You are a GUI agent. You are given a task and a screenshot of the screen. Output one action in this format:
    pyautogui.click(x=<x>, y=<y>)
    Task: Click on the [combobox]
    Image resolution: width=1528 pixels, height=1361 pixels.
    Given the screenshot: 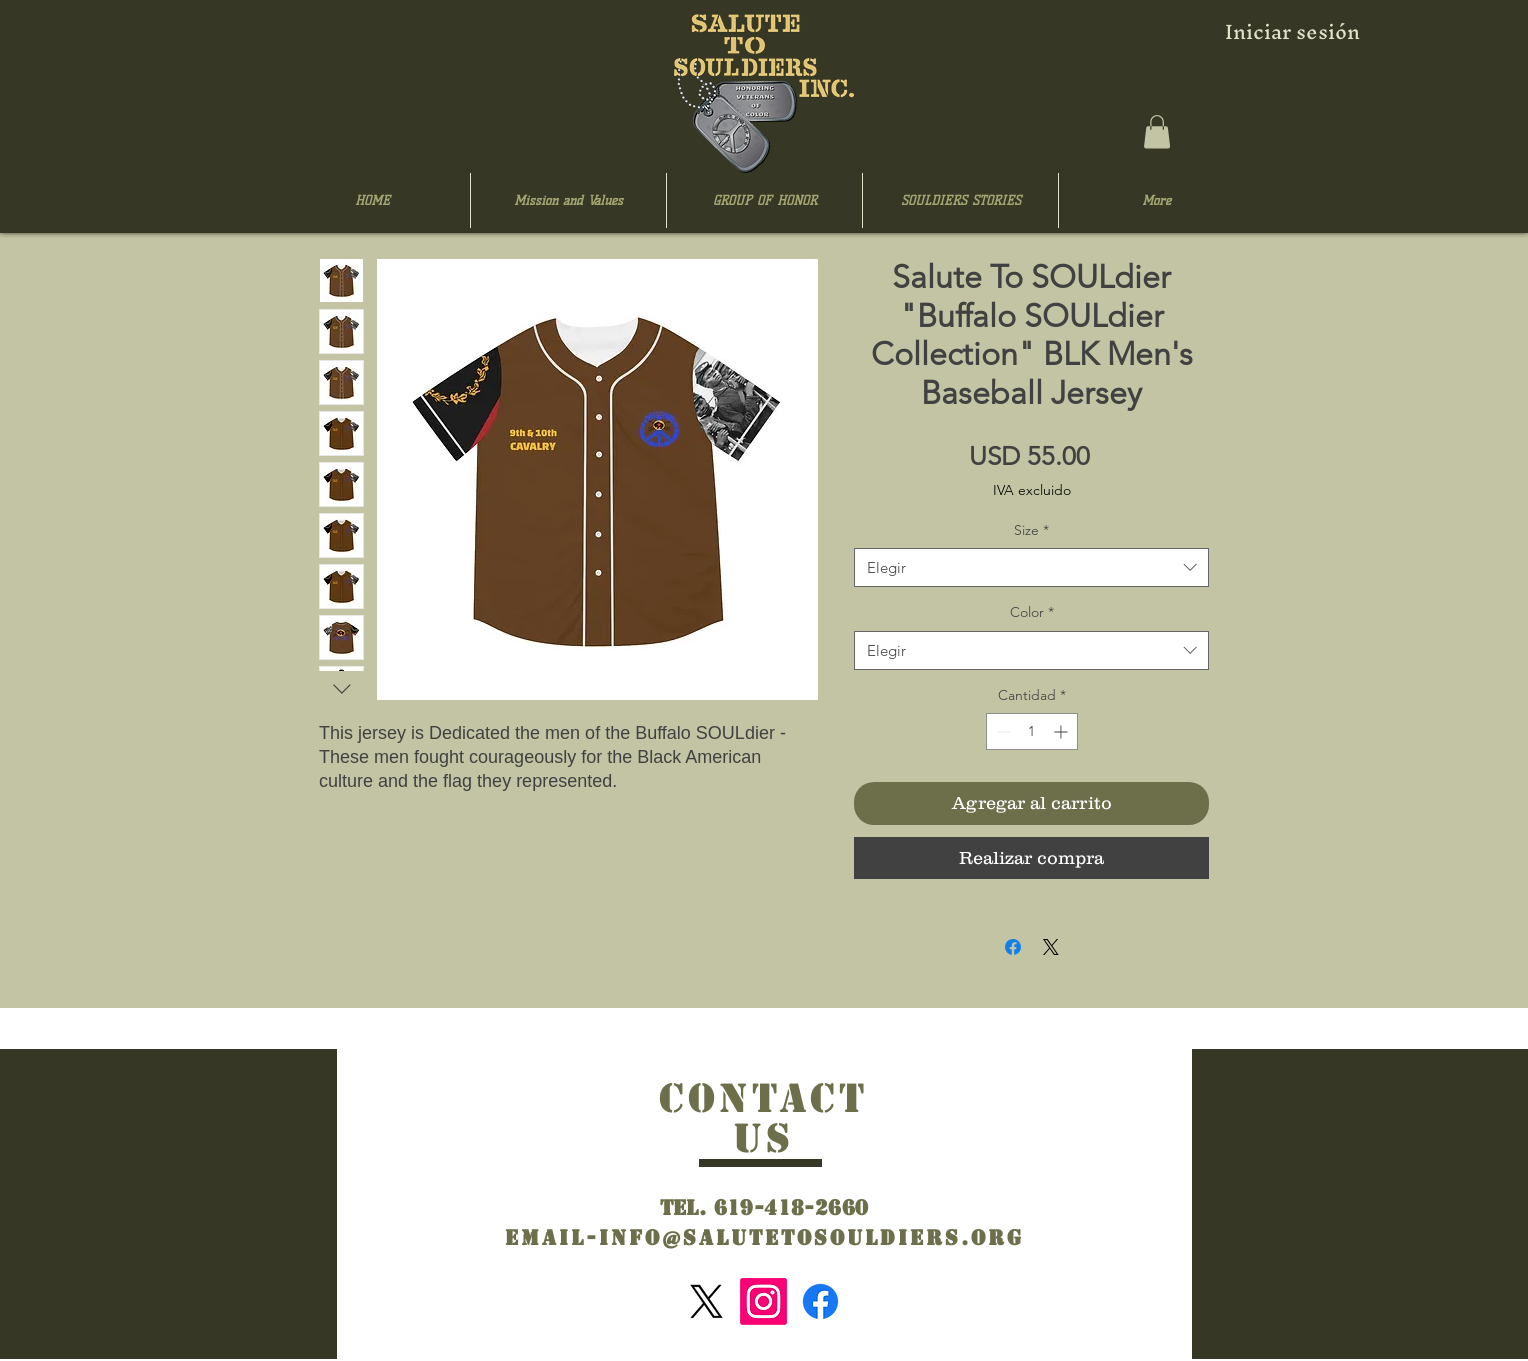 What is the action you would take?
    pyautogui.click(x=1031, y=567)
    